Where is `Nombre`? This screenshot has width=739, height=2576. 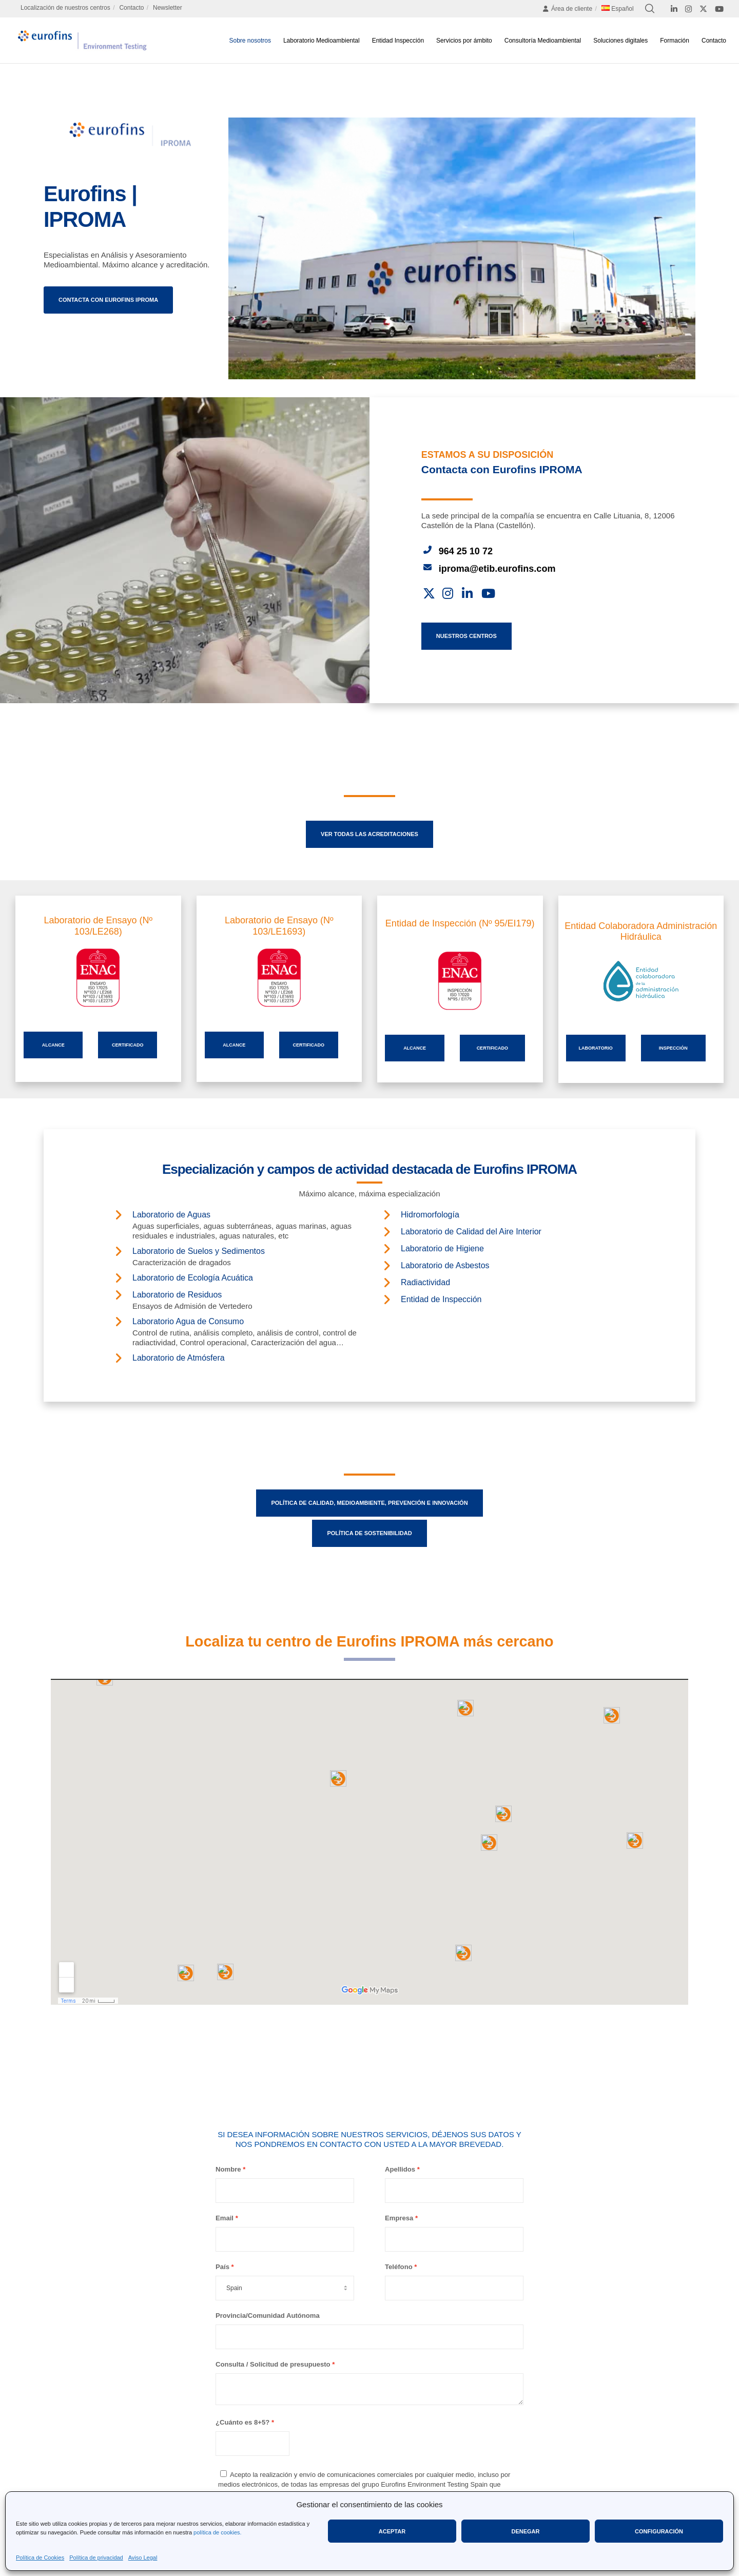 Nombre is located at coordinates (228, 2169).